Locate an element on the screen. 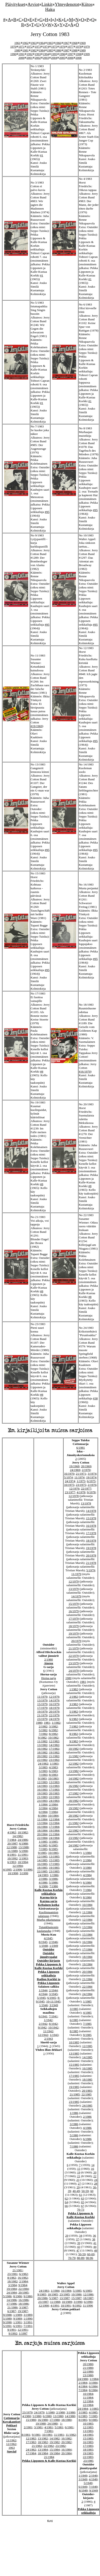 Image resolution: width=100 pixels, height=2576 pixels. Linkit is located at coordinates (46, 4).